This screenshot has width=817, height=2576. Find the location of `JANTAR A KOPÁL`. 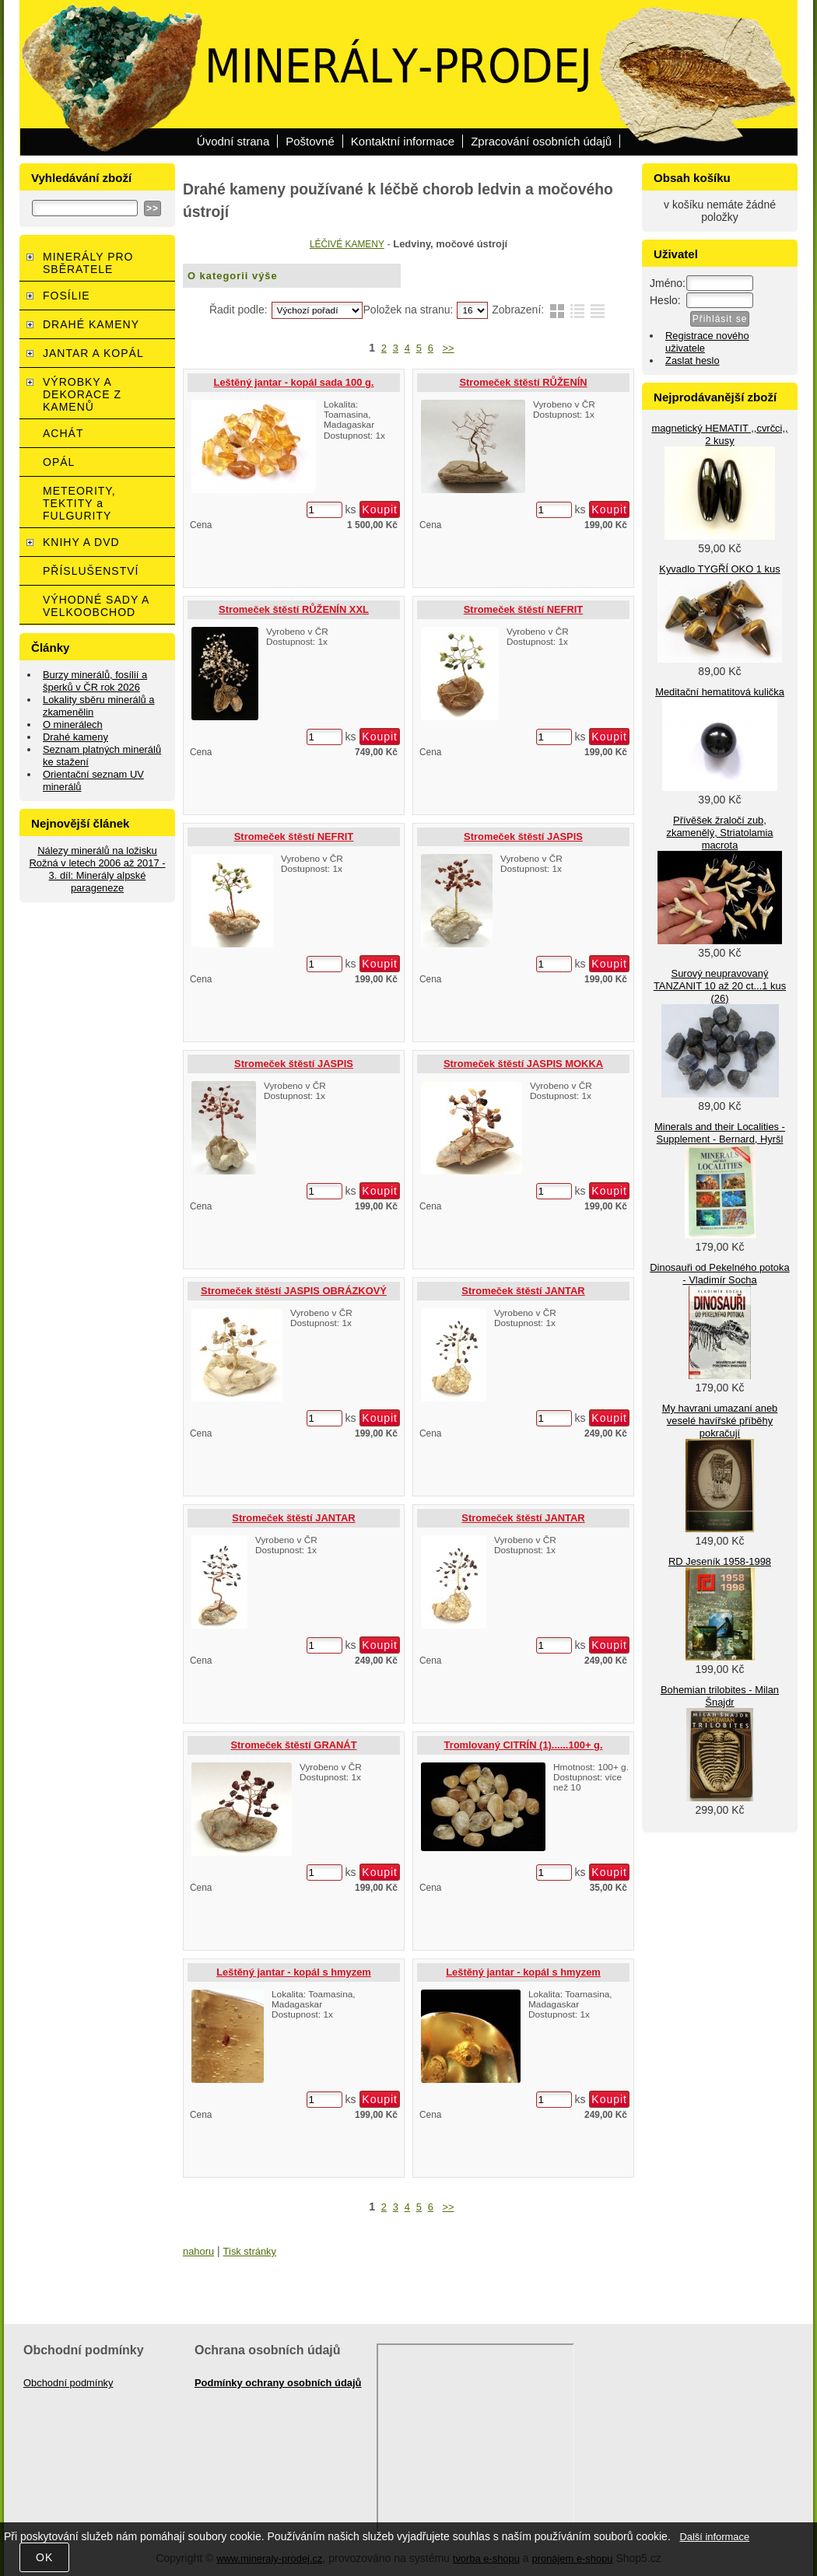

JANTAR A KOPÁL is located at coordinates (93, 353).